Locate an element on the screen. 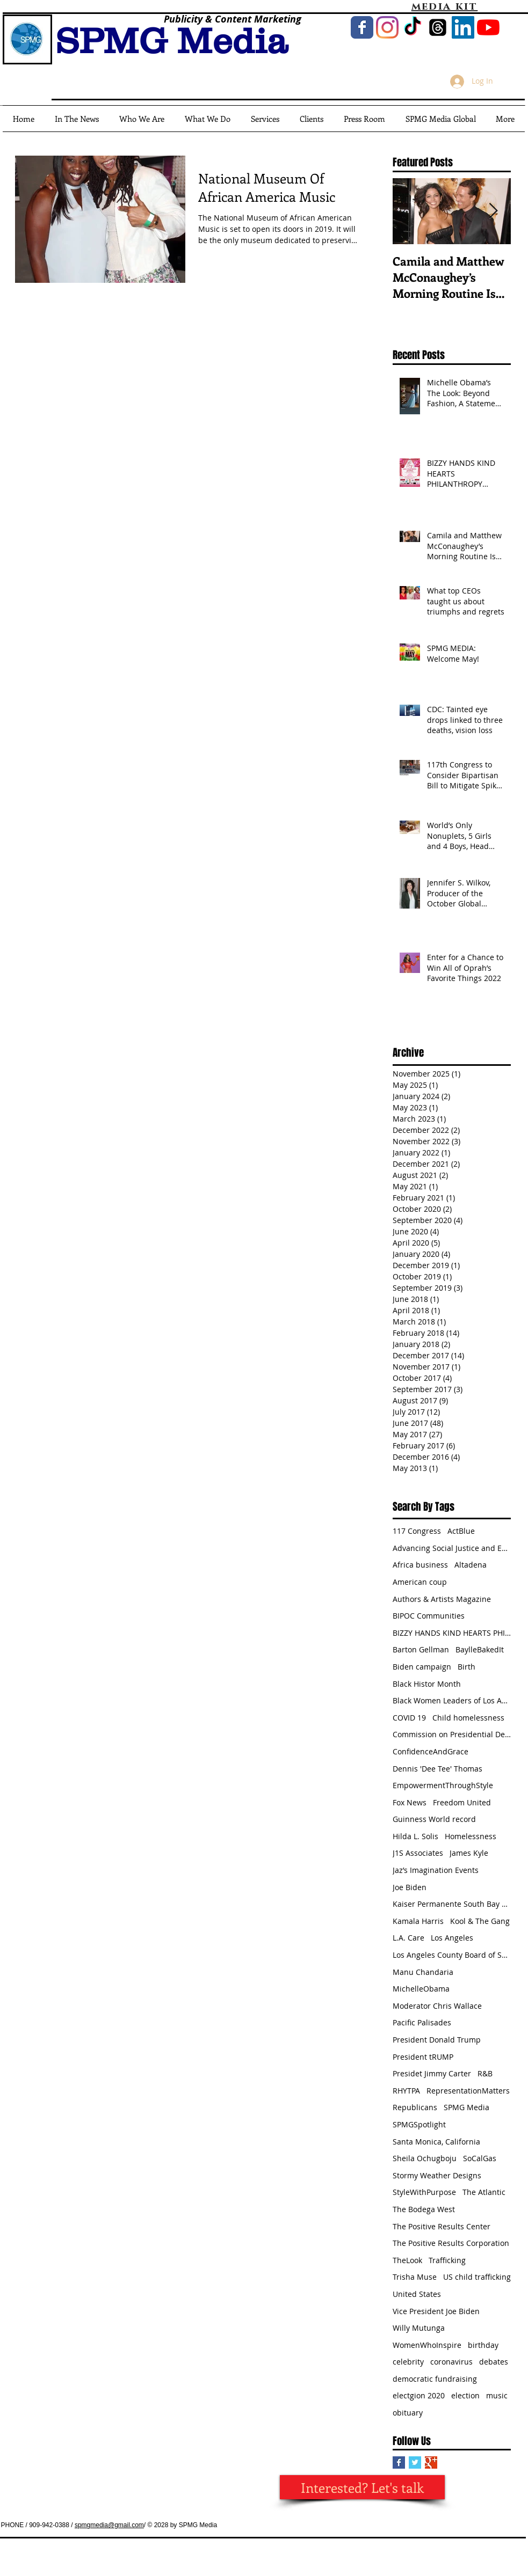 This screenshot has height=2576, width=528. Barton Gellman is located at coordinates (421, 1649).